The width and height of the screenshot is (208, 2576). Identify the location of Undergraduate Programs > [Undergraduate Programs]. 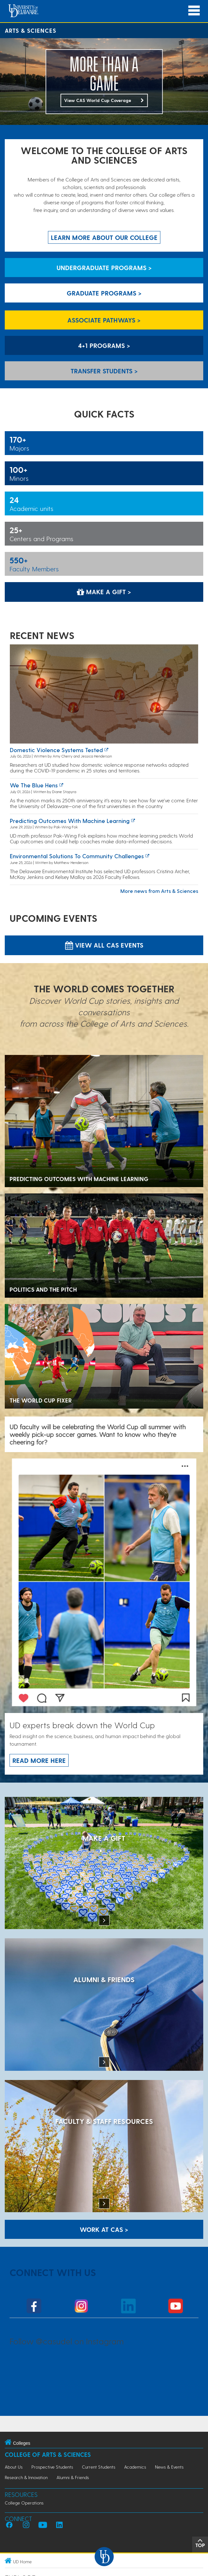
(104, 267).